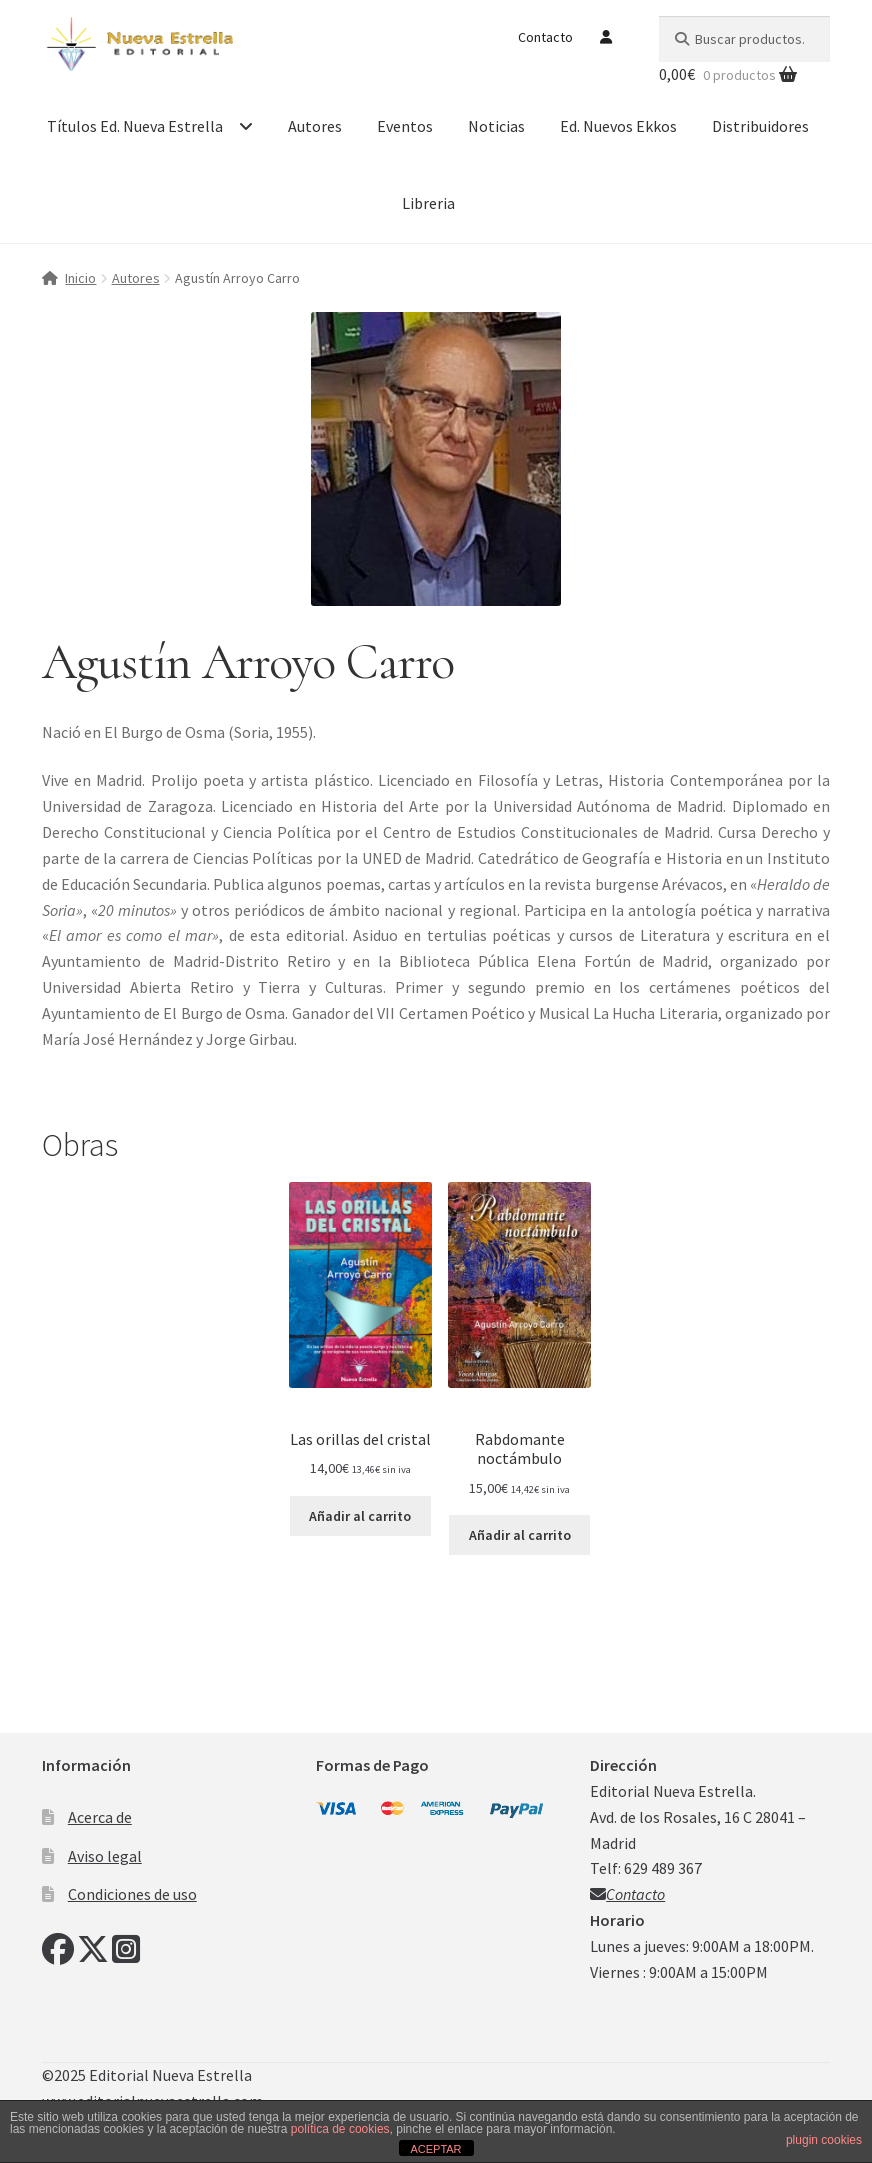 The image size is (872, 2163). I want to click on Noticias, so click(496, 126).